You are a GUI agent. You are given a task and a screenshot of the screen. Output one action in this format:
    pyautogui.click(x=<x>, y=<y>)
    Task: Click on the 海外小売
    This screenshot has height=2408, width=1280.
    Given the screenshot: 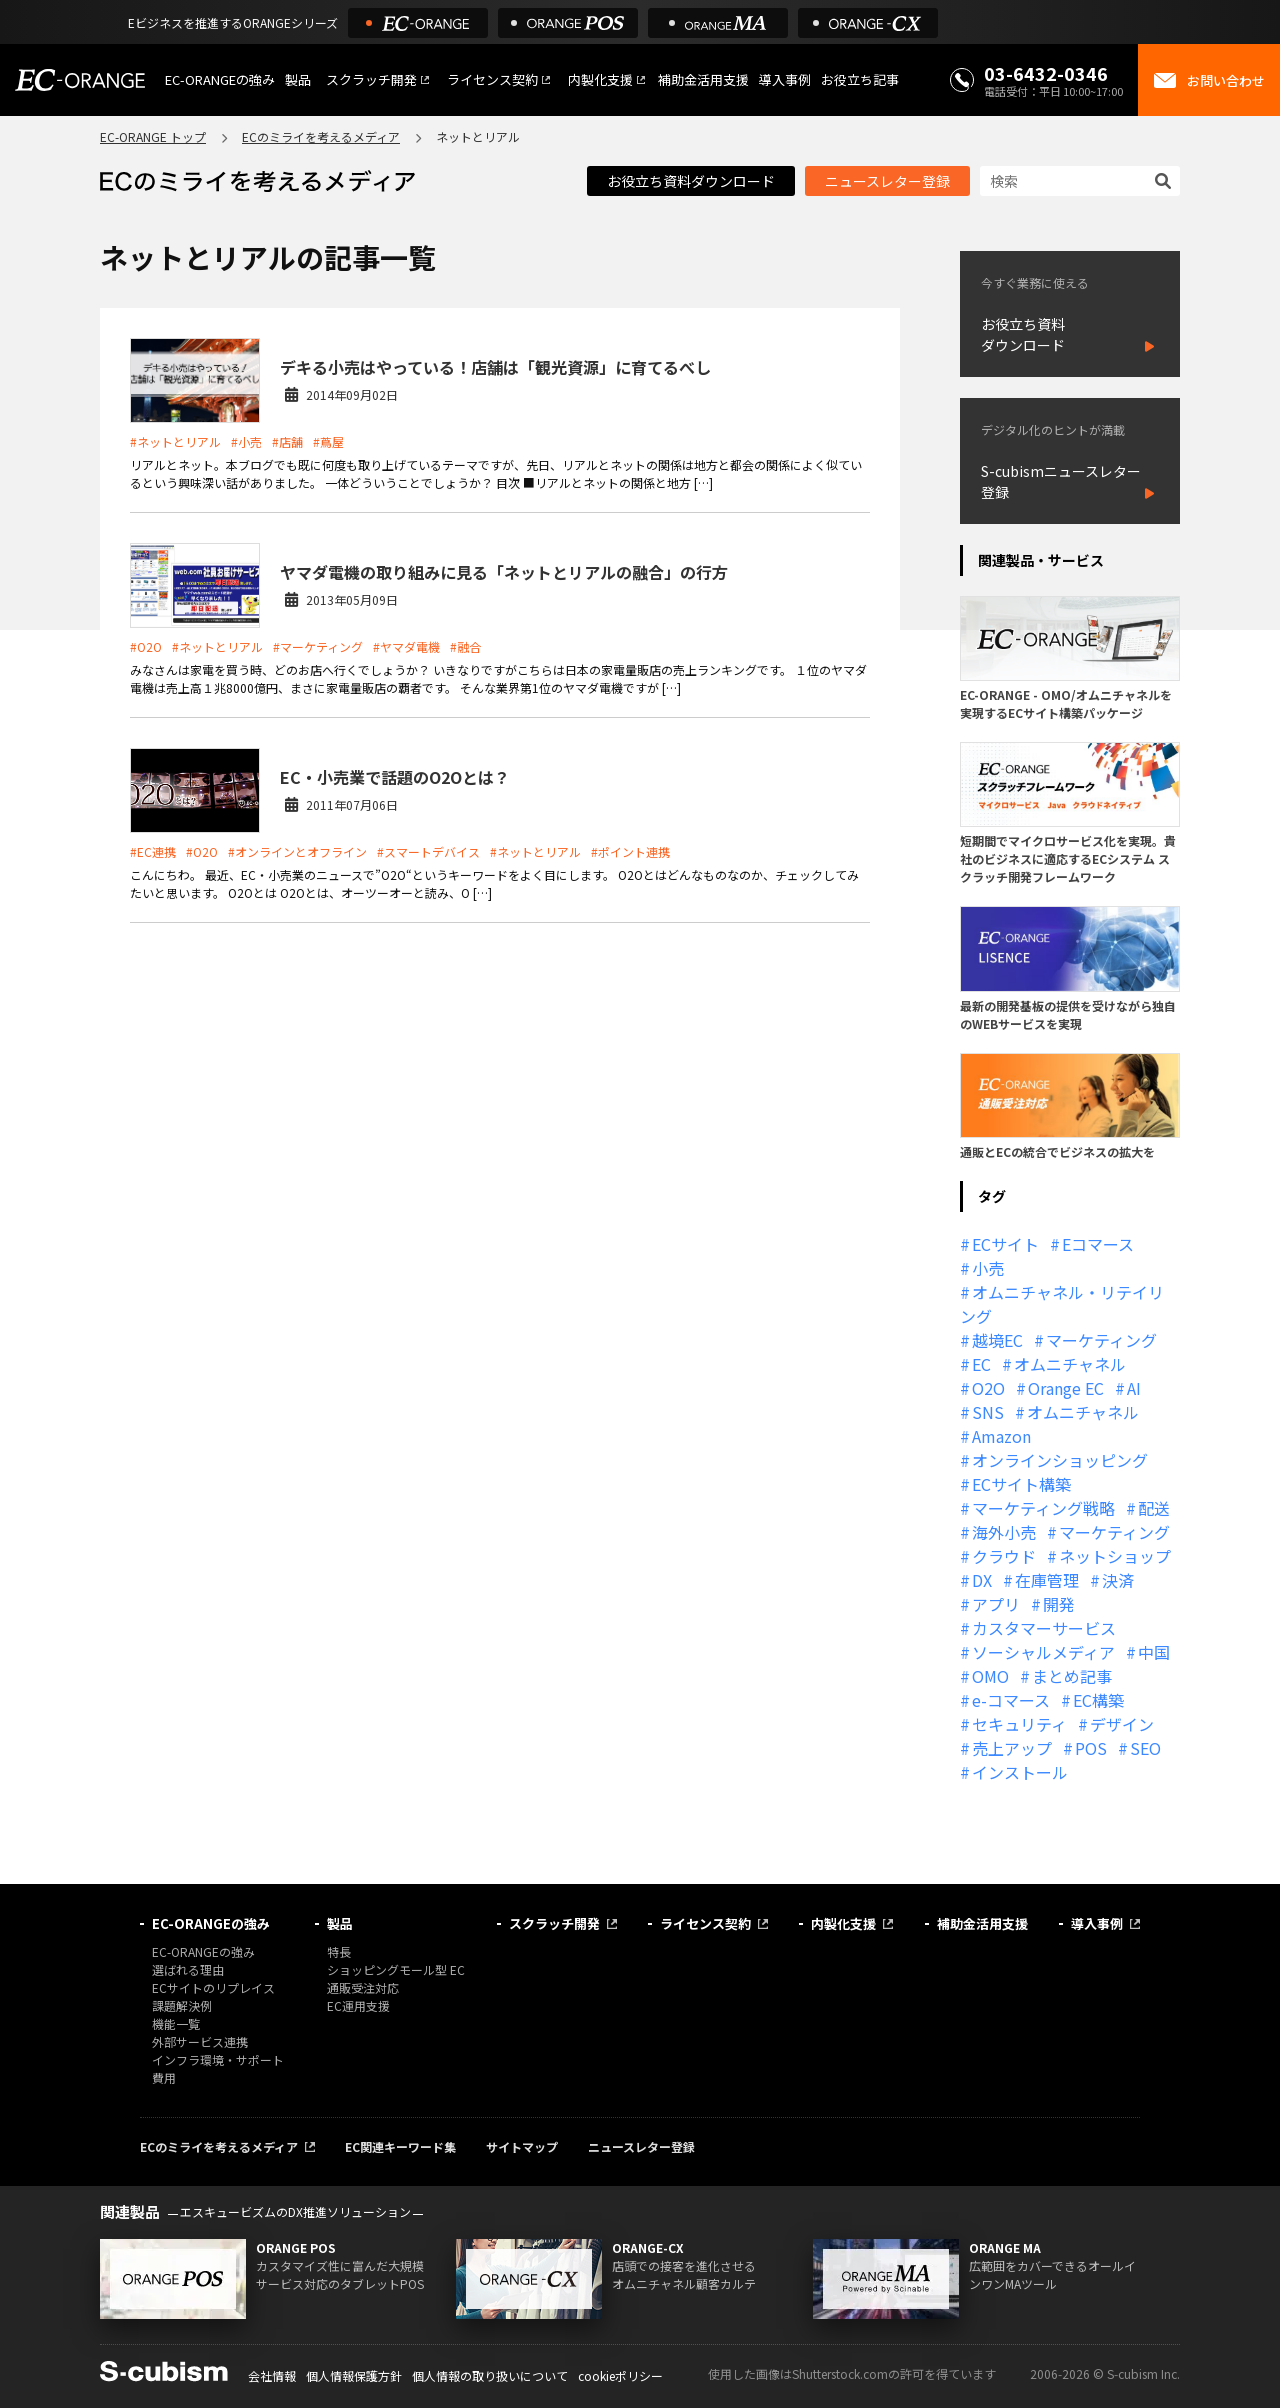 What is the action you would take?
    pyautogui.click(x=1004, y=1532)
    